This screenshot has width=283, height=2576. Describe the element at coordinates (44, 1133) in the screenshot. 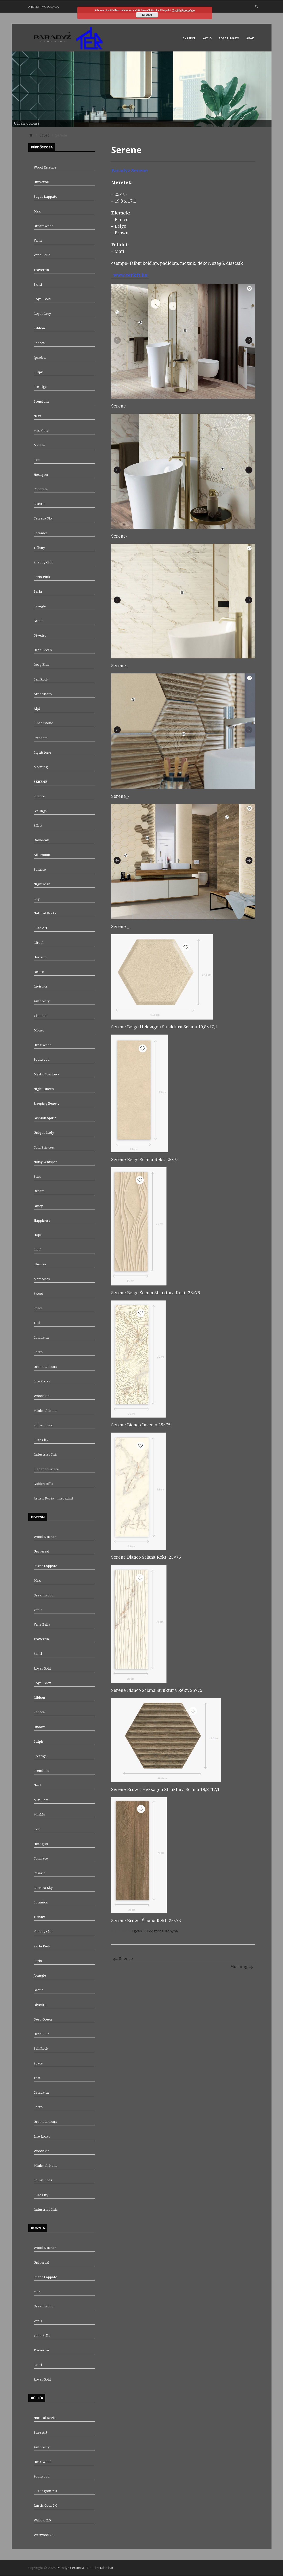

I see `Unique Lady` at that location.